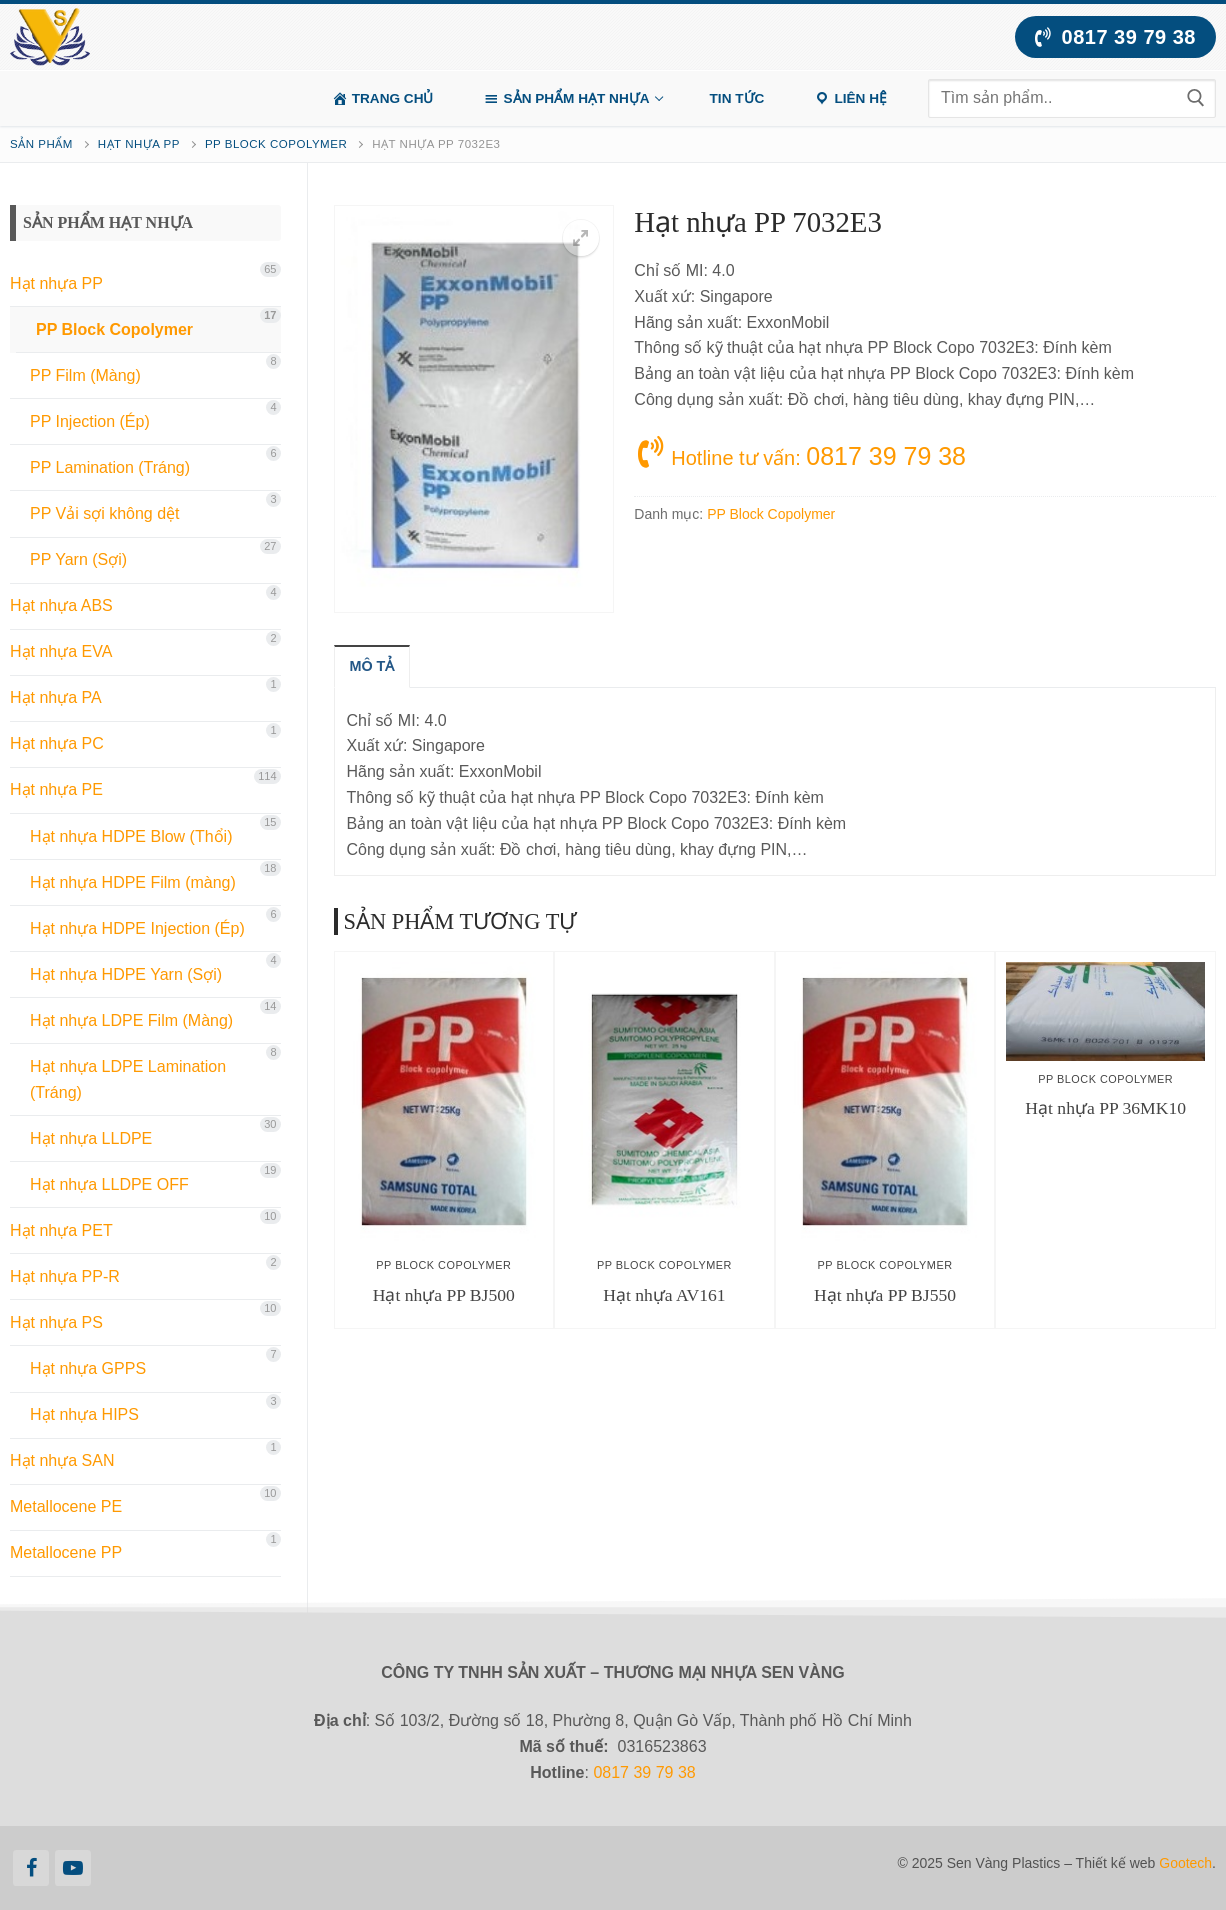 The width and height of the screenshot is (1226, 1910). I want to click on Hạt nhựa PP 36MK10, so click(1105, 1108).